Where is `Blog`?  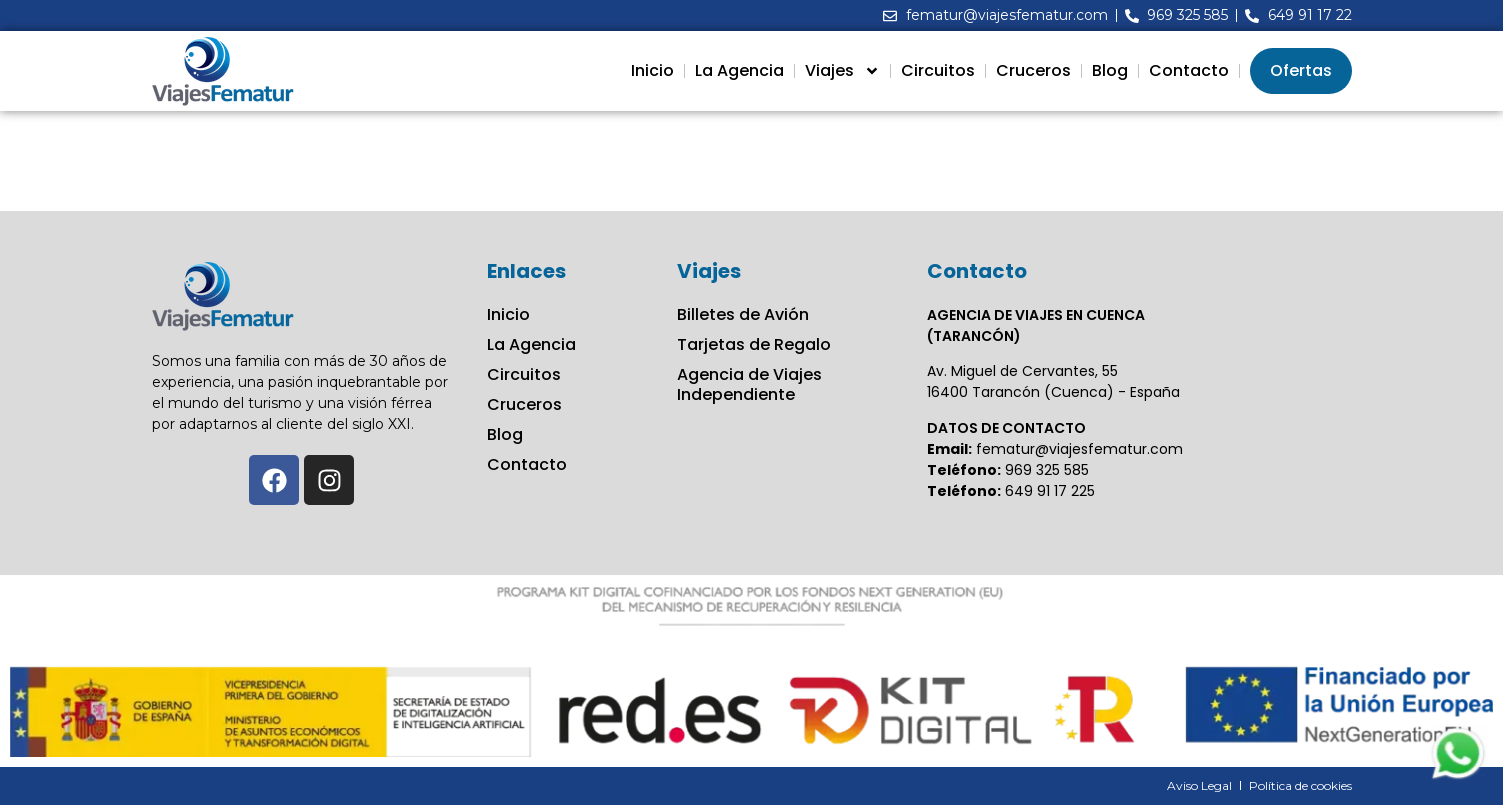
Blog is located at coordinates (1110, 70).